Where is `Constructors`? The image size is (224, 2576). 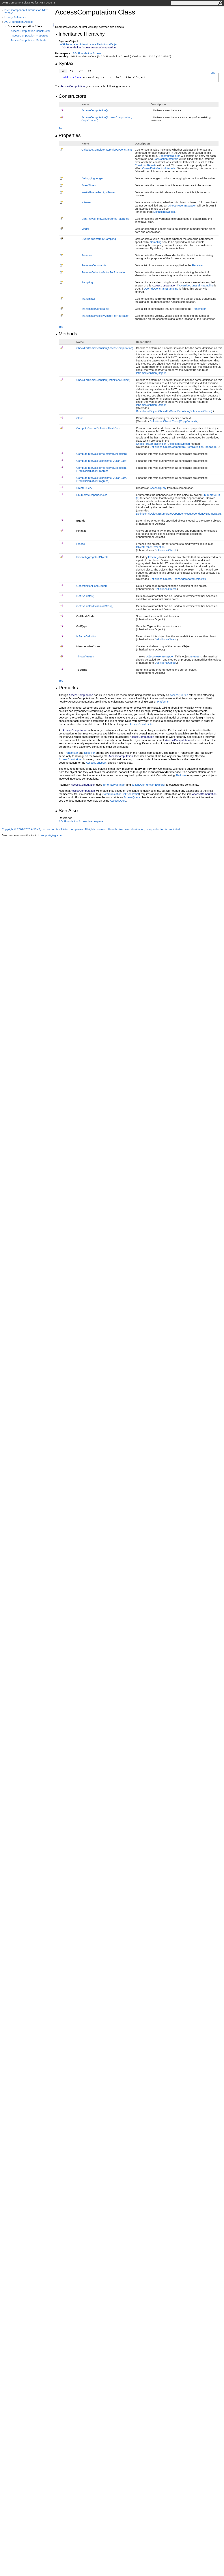
Constructors is located at coordinates (70, 96).